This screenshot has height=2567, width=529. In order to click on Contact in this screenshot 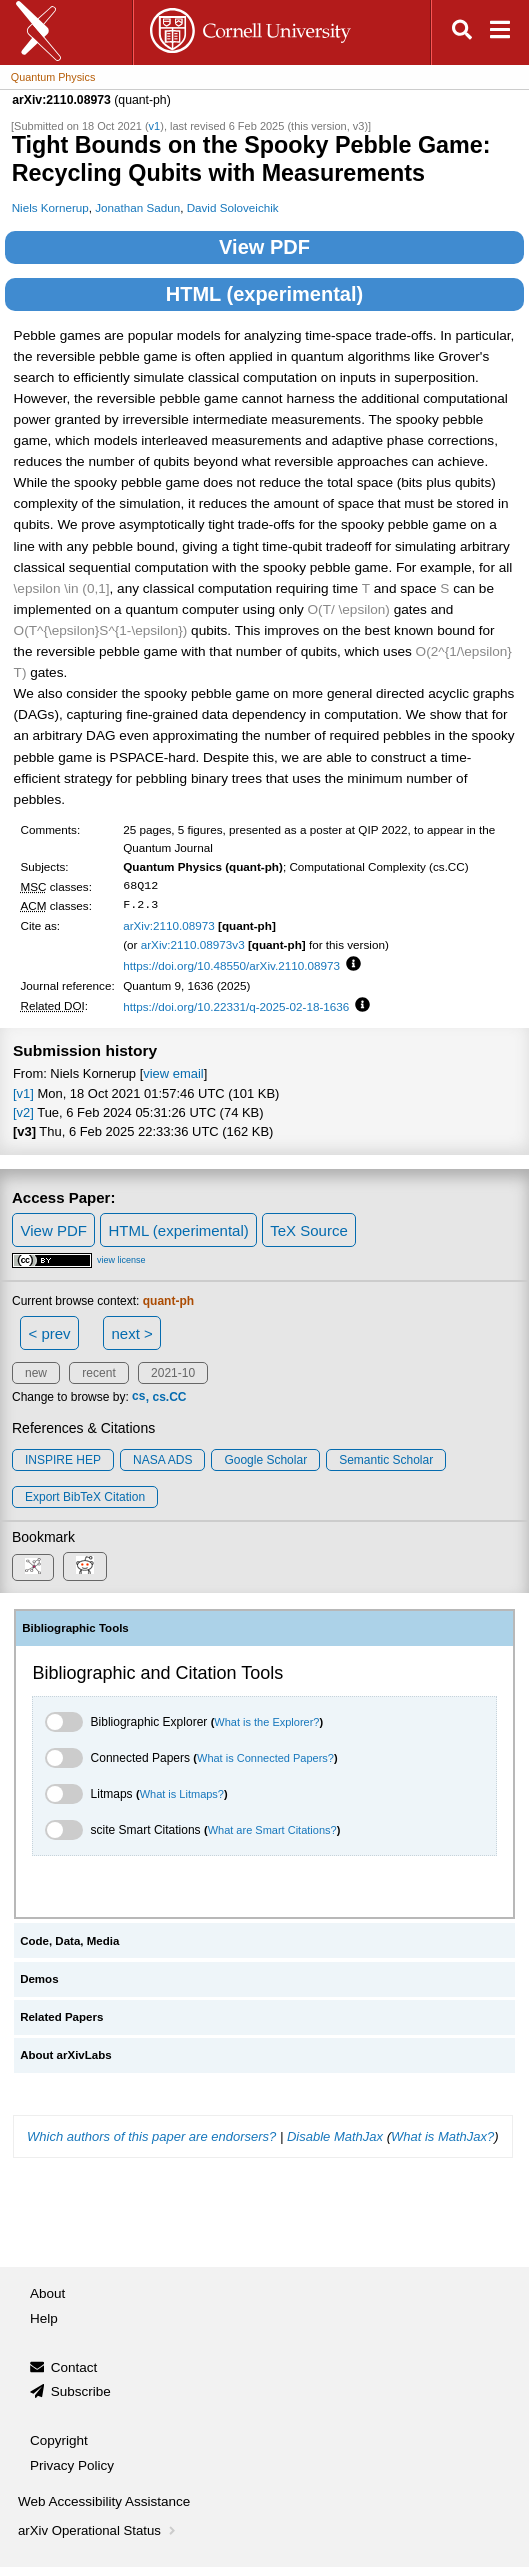, I will do `click(74, 2367)`.